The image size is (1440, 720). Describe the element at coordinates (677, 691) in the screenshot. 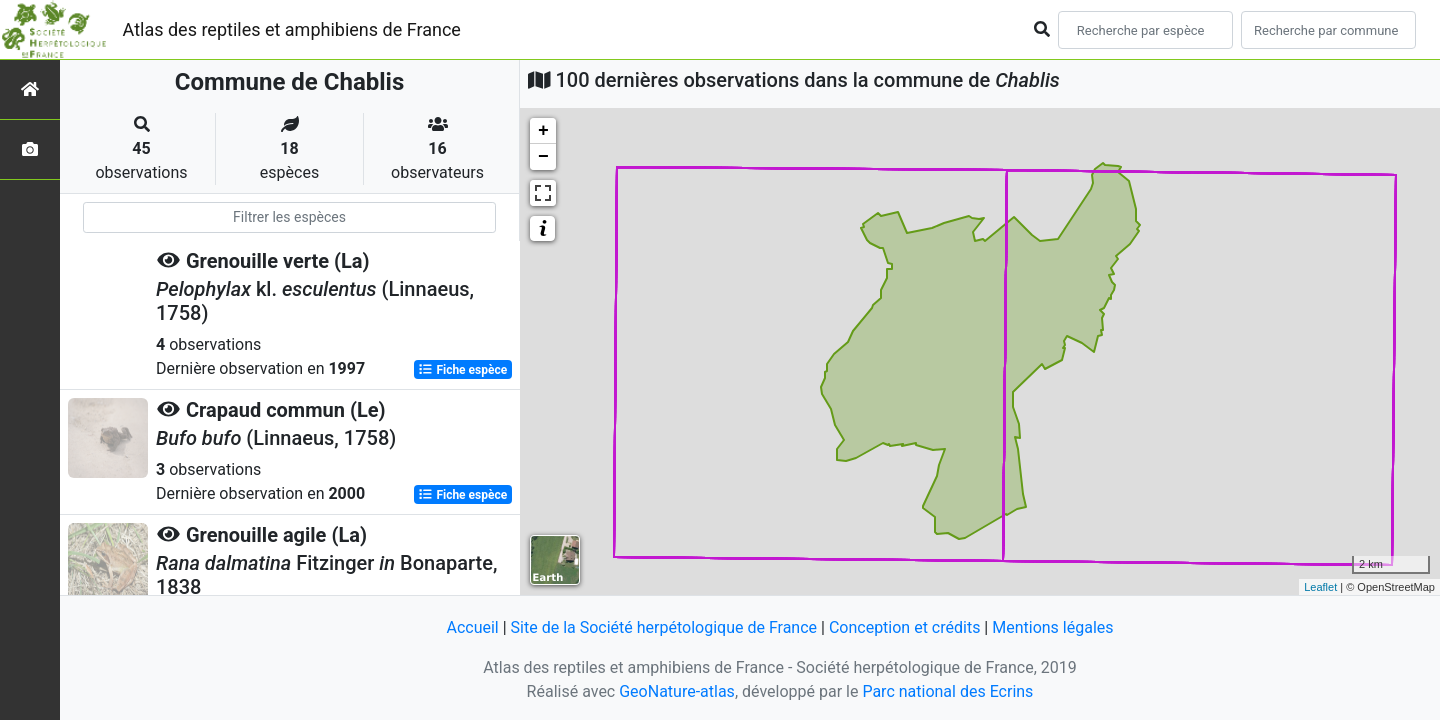

I see `GeoNature-atlas` at that location.